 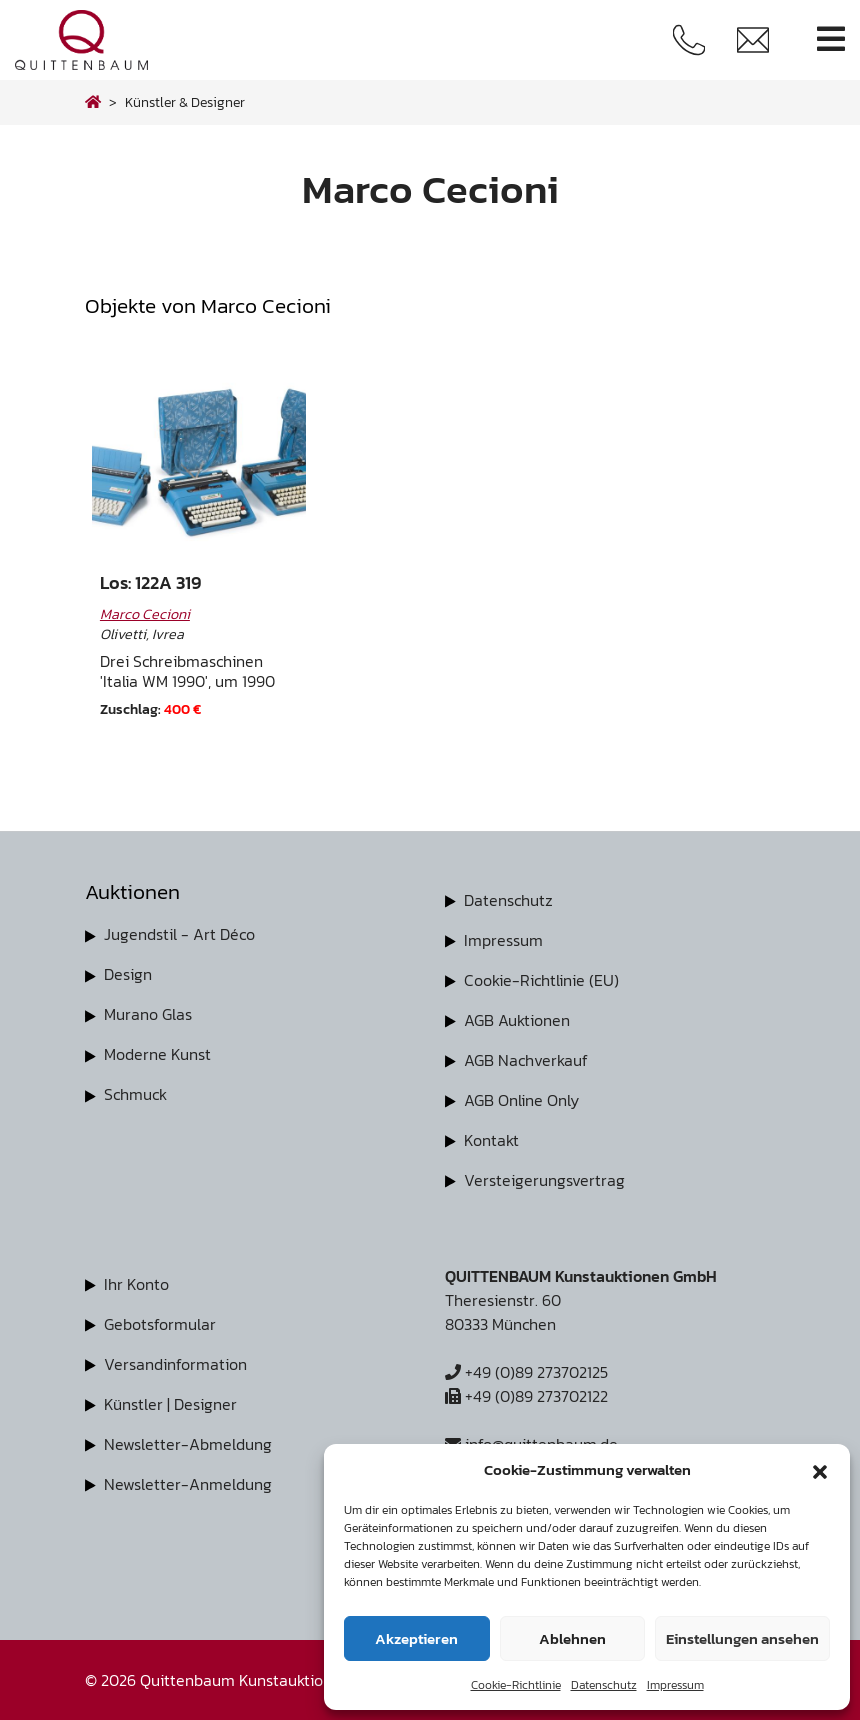 What do you see at coordinates (185, 102) in the screenshot?
I see `Künstler & Designer` at bounding box center [185, 102].